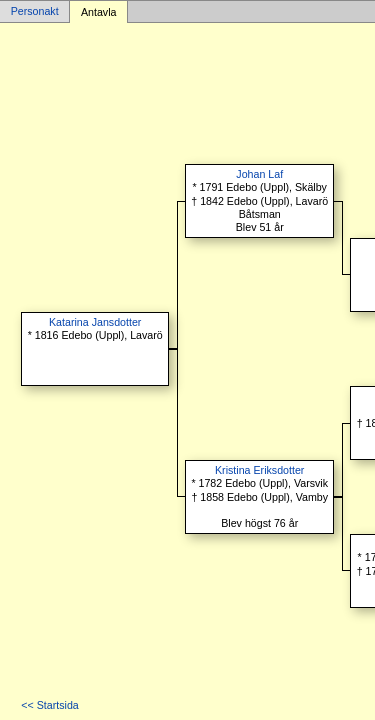  I want to click on << Startsida, so click(49, 705).